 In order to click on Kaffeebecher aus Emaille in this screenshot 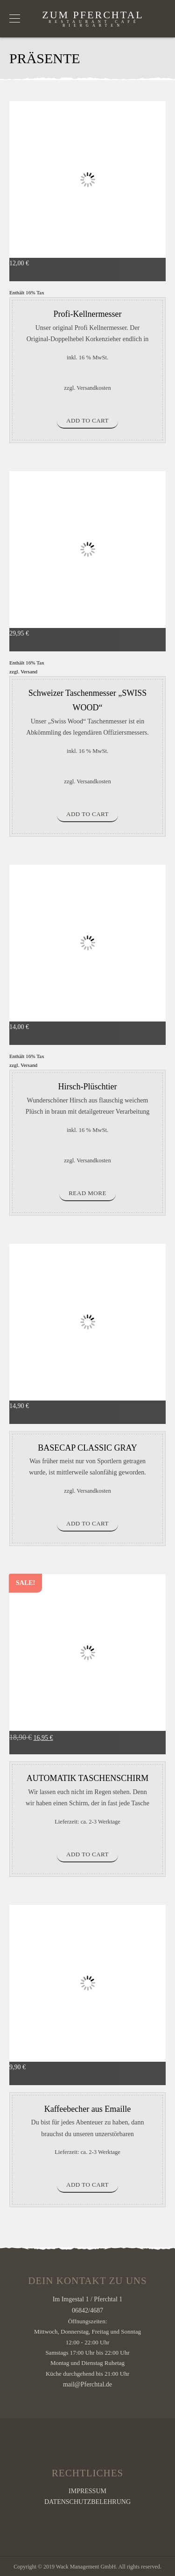, I will do `click(87, 2109)`.